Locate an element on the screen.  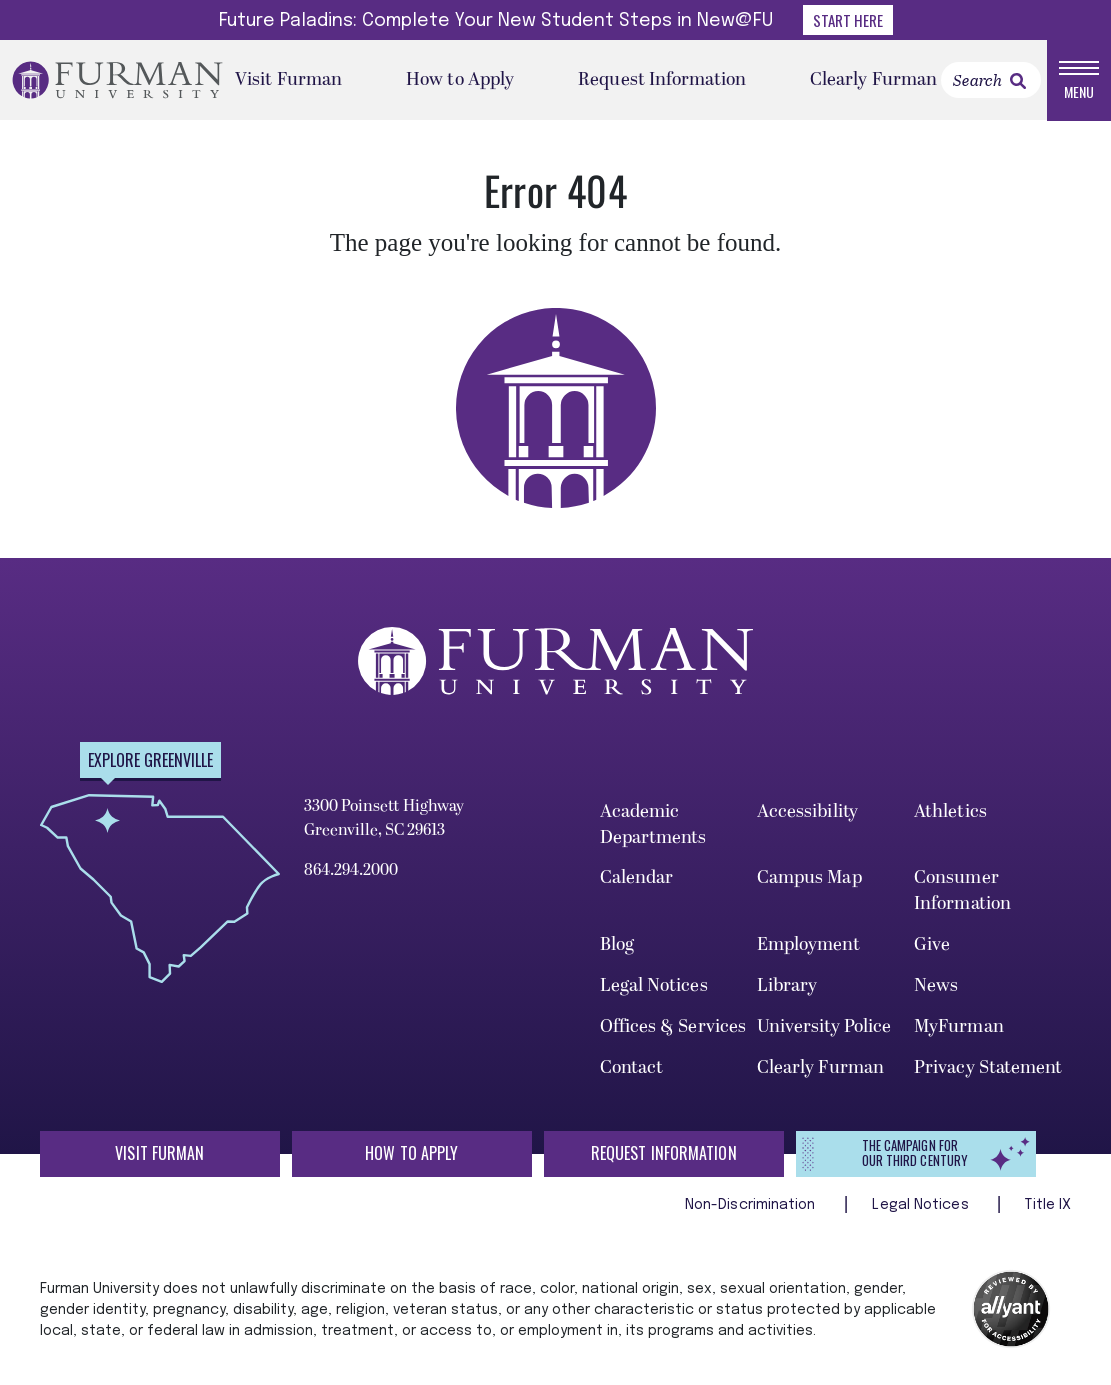
864.294.2000 is located at coordinates (351, 870).